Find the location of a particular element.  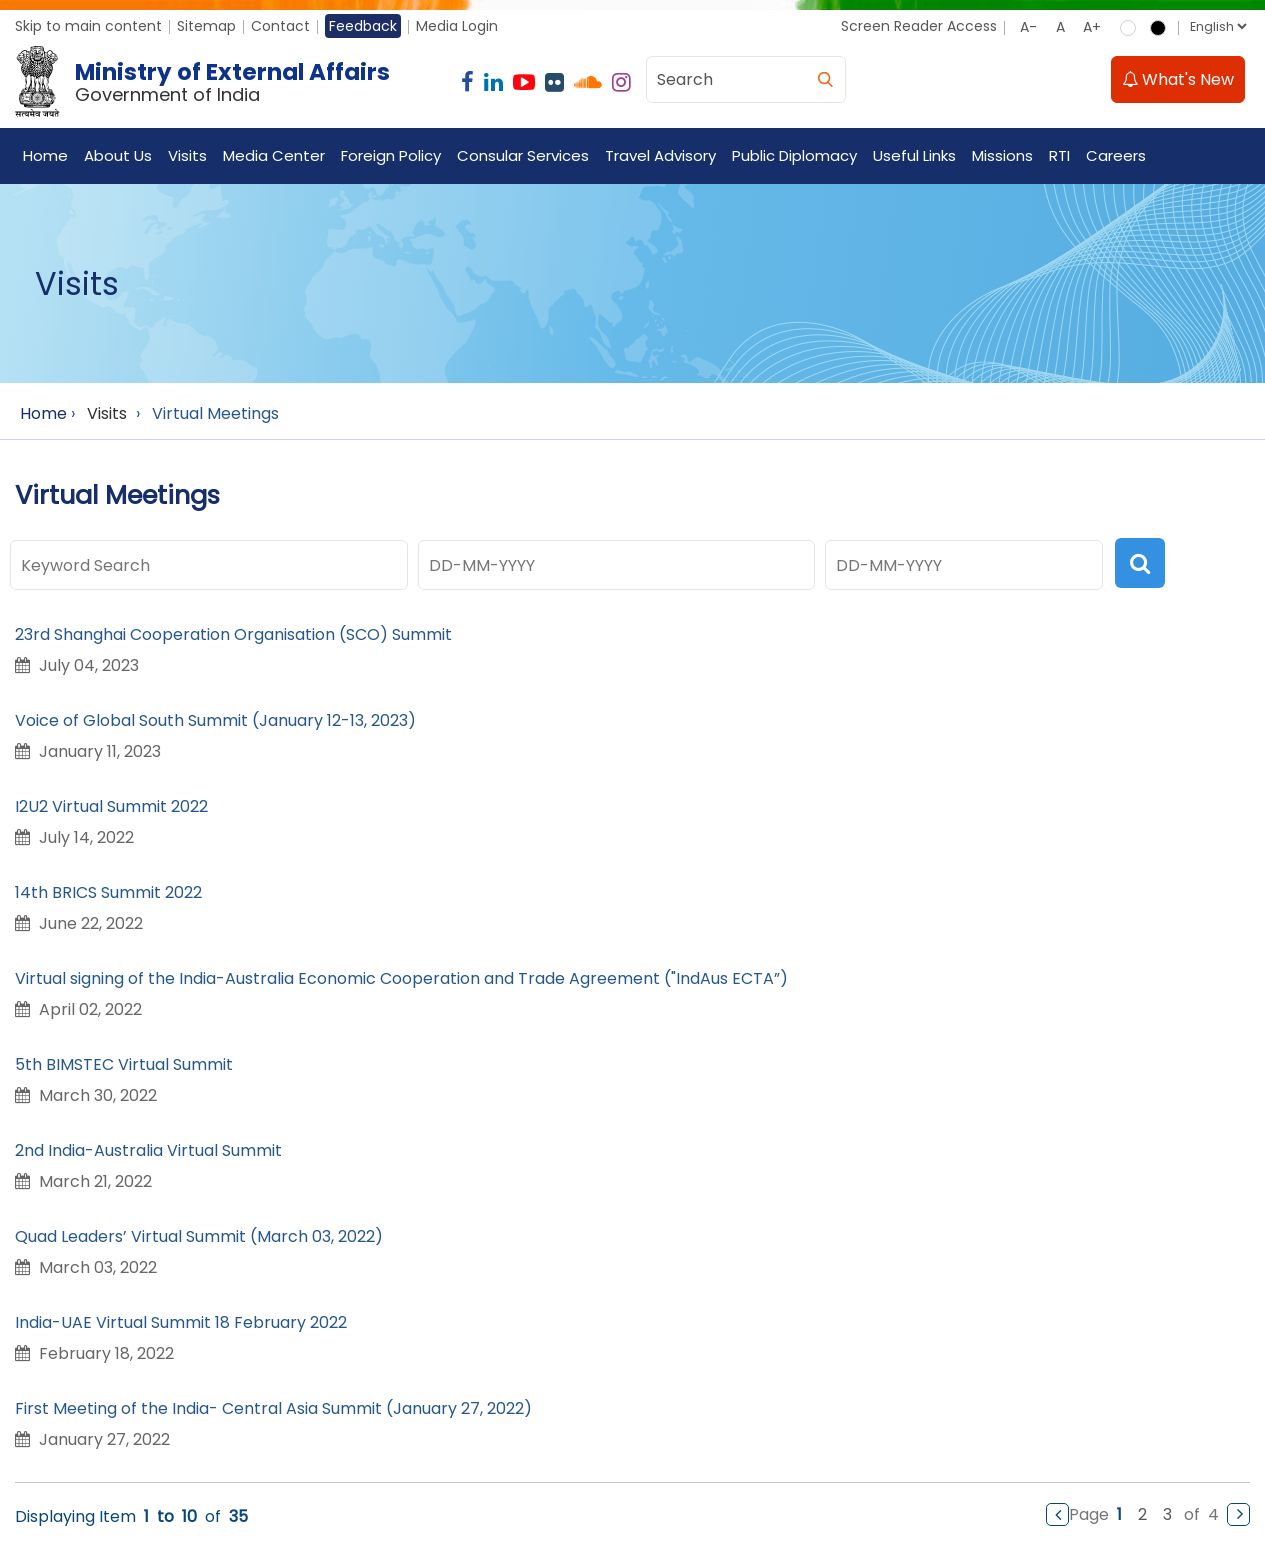

5th BIMSTEC Virtual Summit is located at coordinates (124, 1064).